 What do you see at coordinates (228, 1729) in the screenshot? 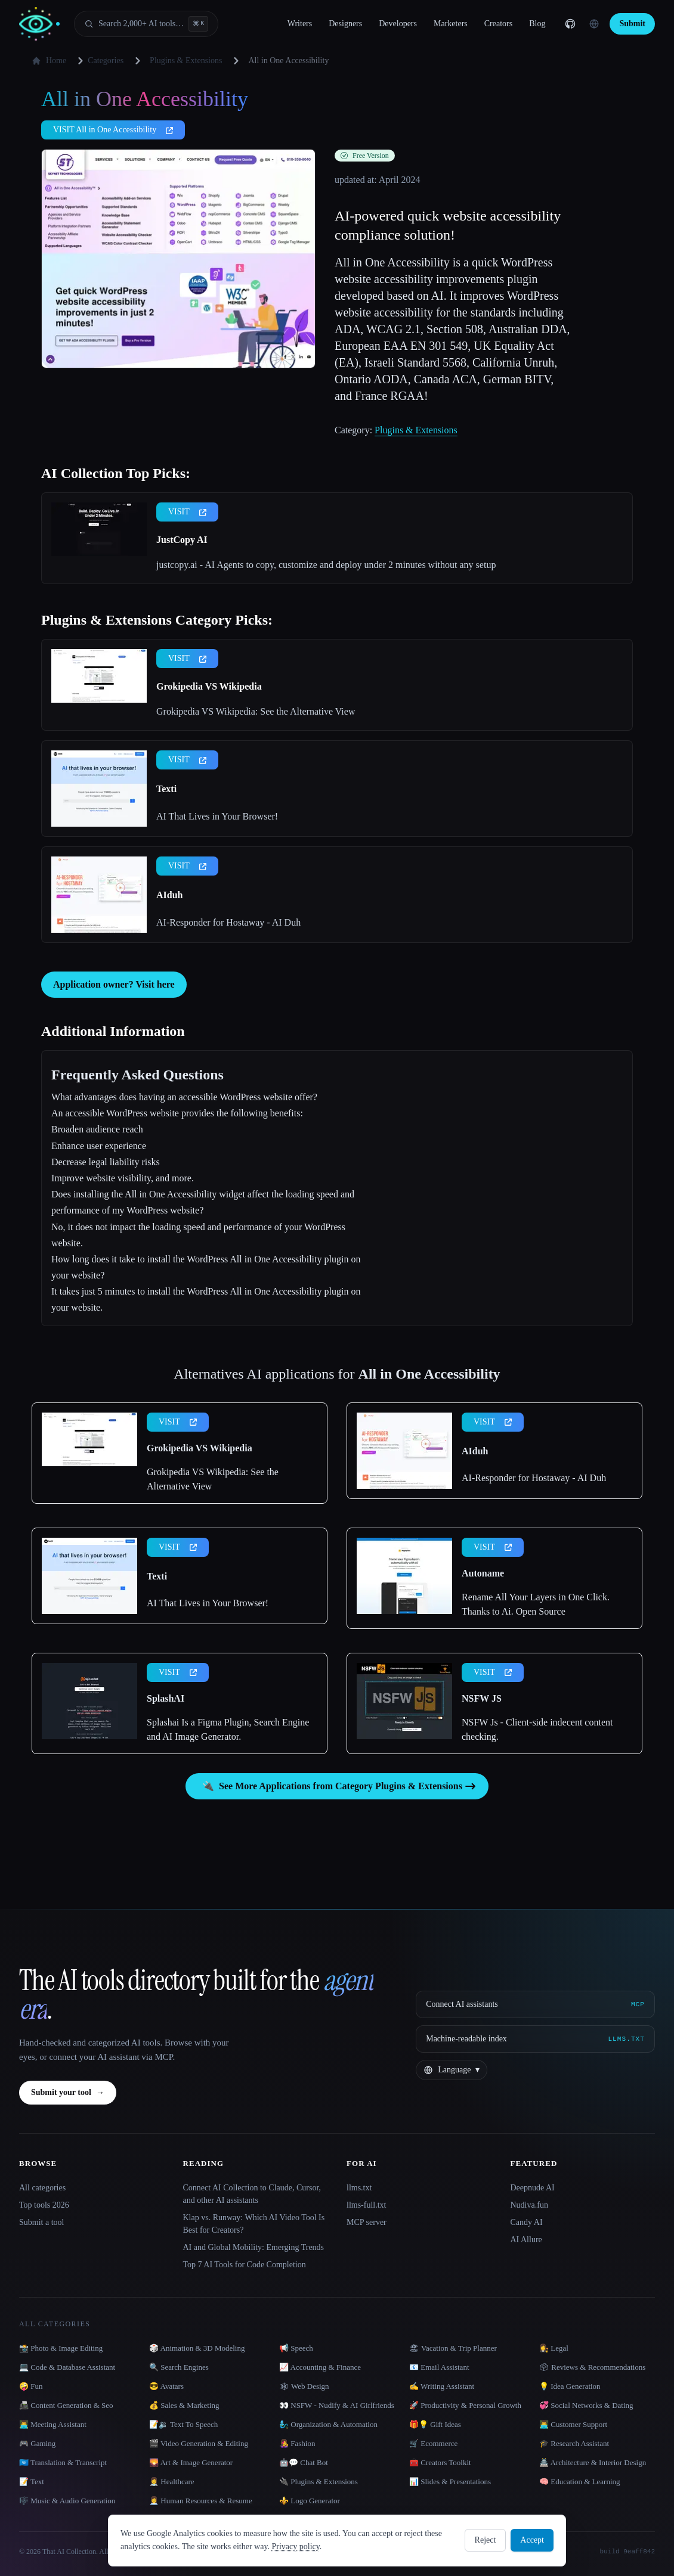
I see `Splashai Is a Figma Plugin, Search Engine and AI Image Generator.` at bounding box center [228, 1729].